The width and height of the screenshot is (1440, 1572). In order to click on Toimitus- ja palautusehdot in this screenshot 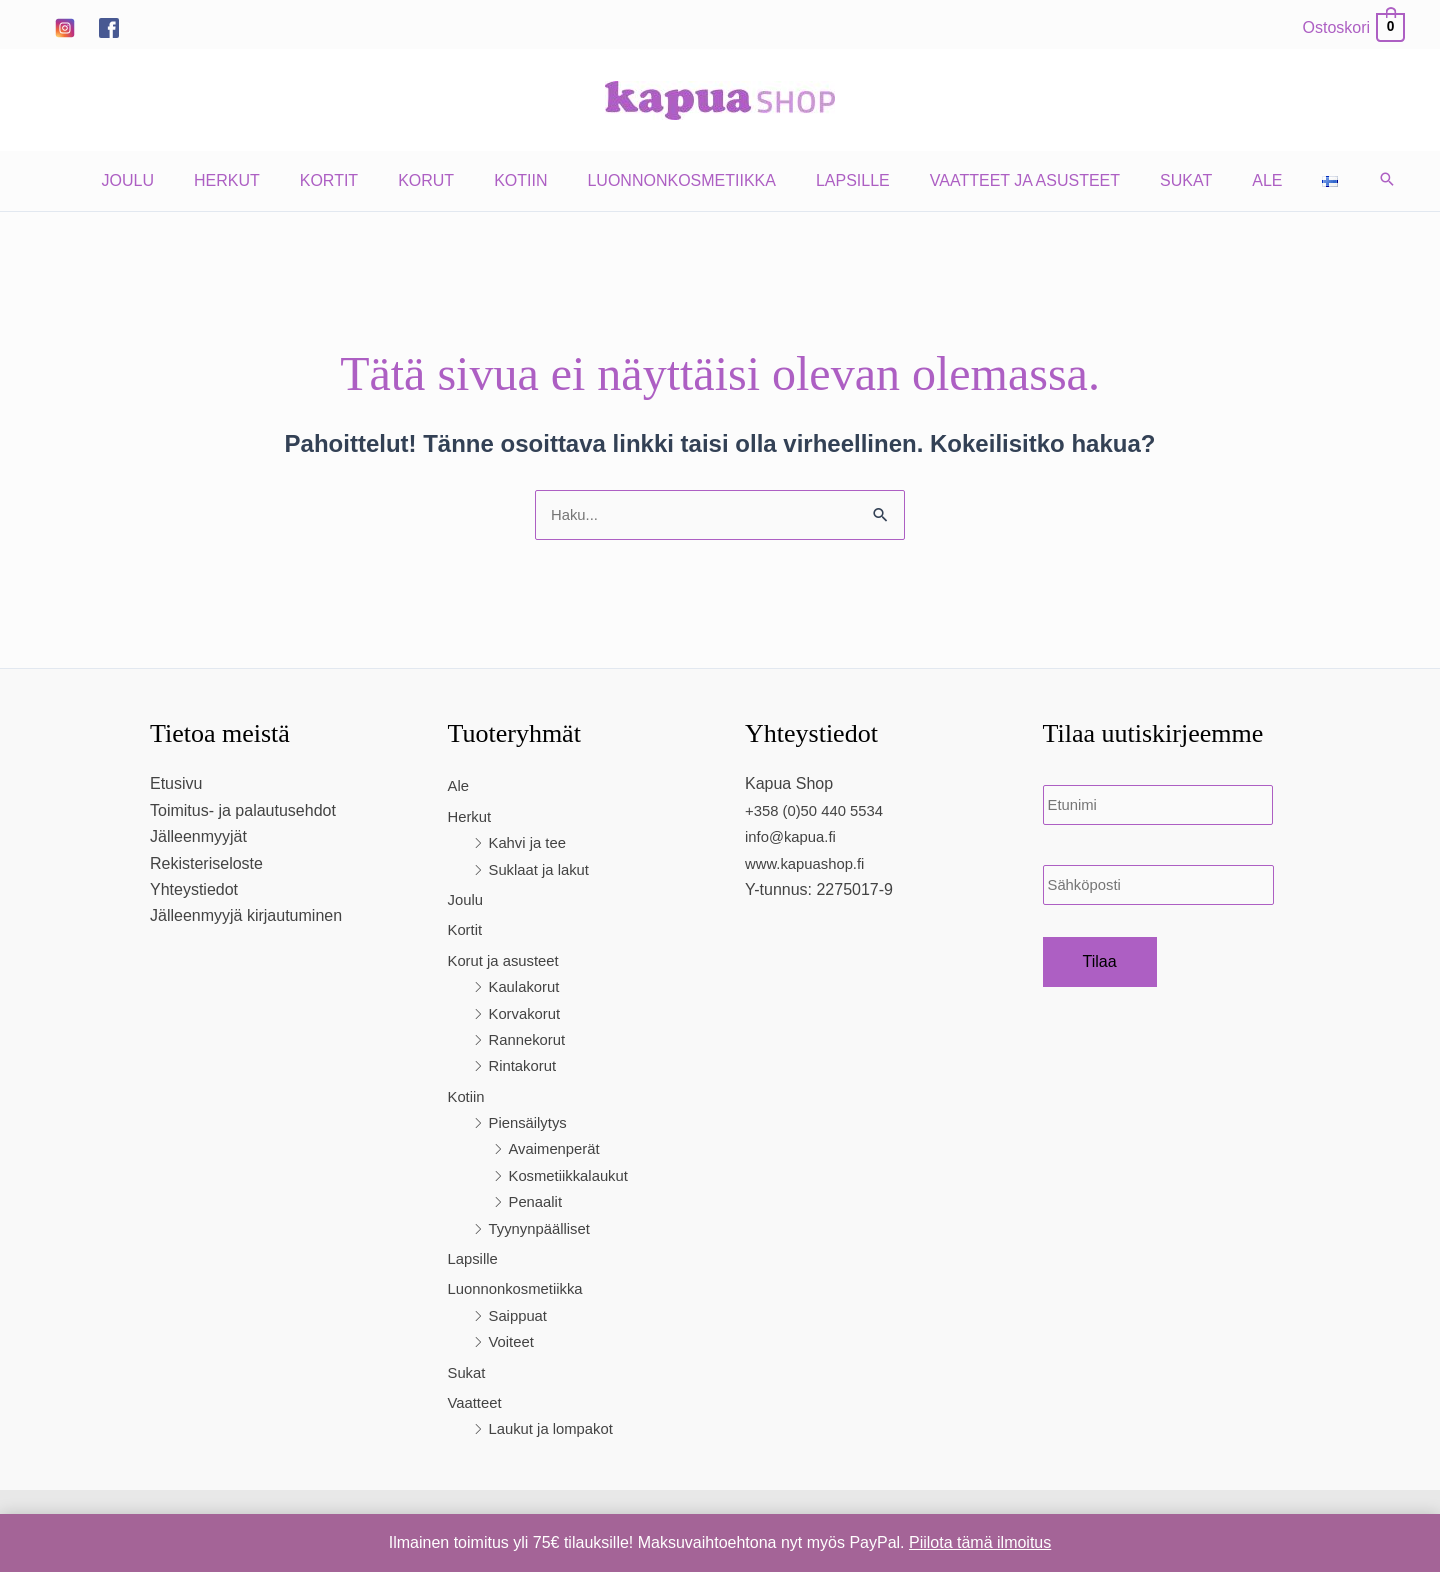, I will do `click(243, 812)`.